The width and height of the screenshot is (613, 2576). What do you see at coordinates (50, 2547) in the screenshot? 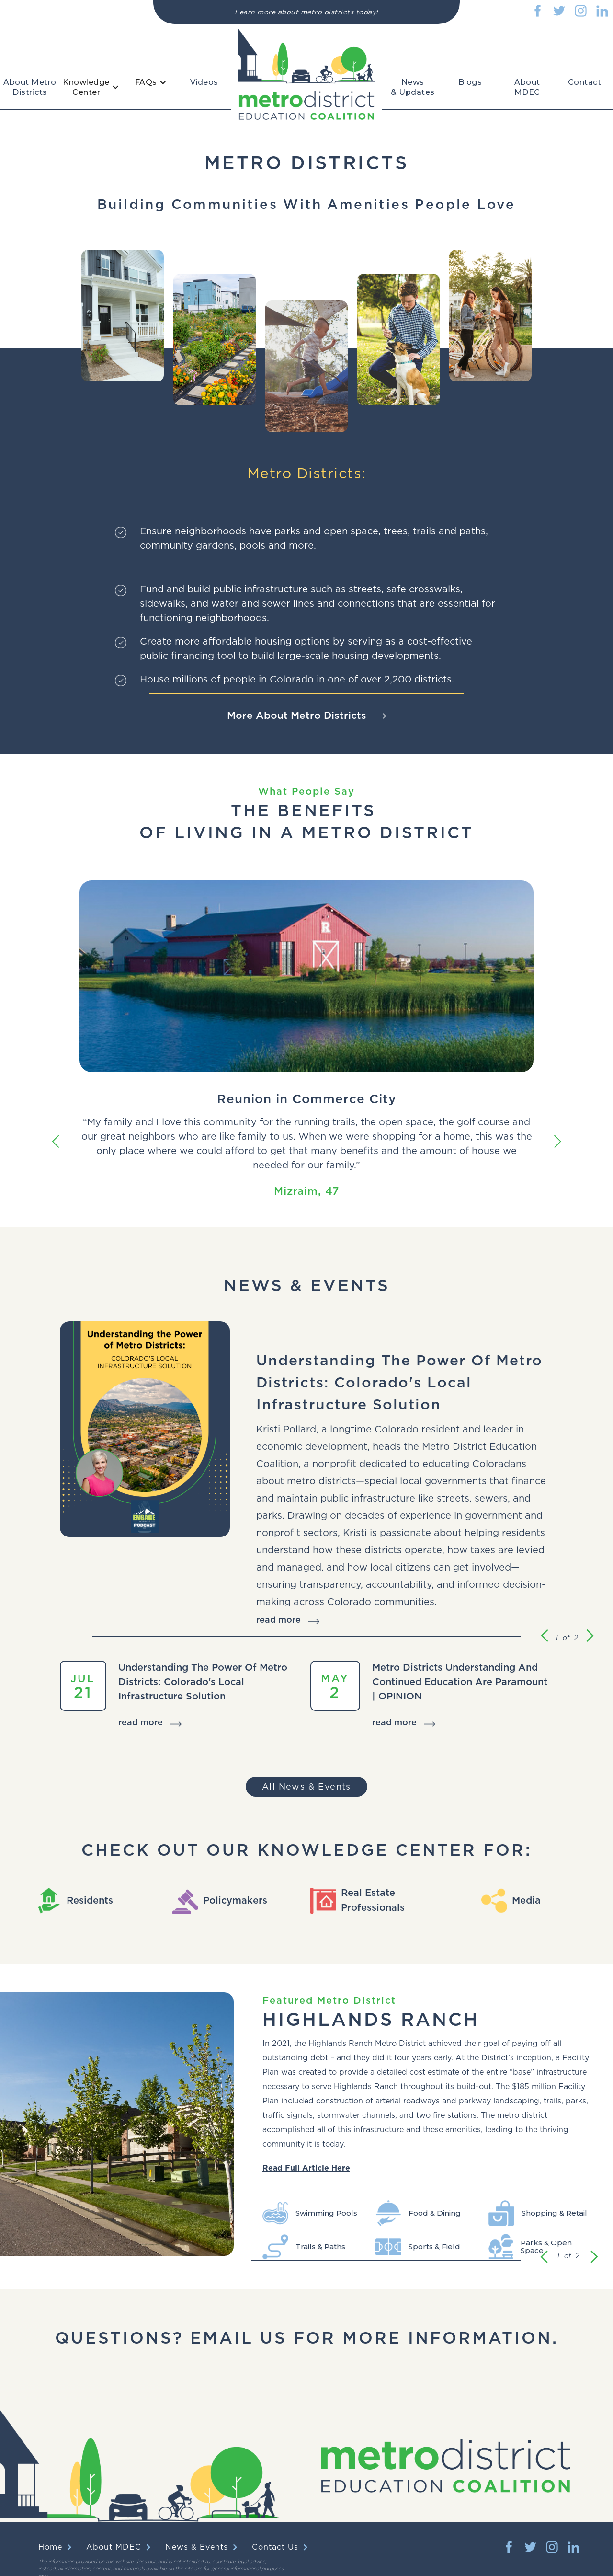
I see `Home` at bounding box center [50, 2547].